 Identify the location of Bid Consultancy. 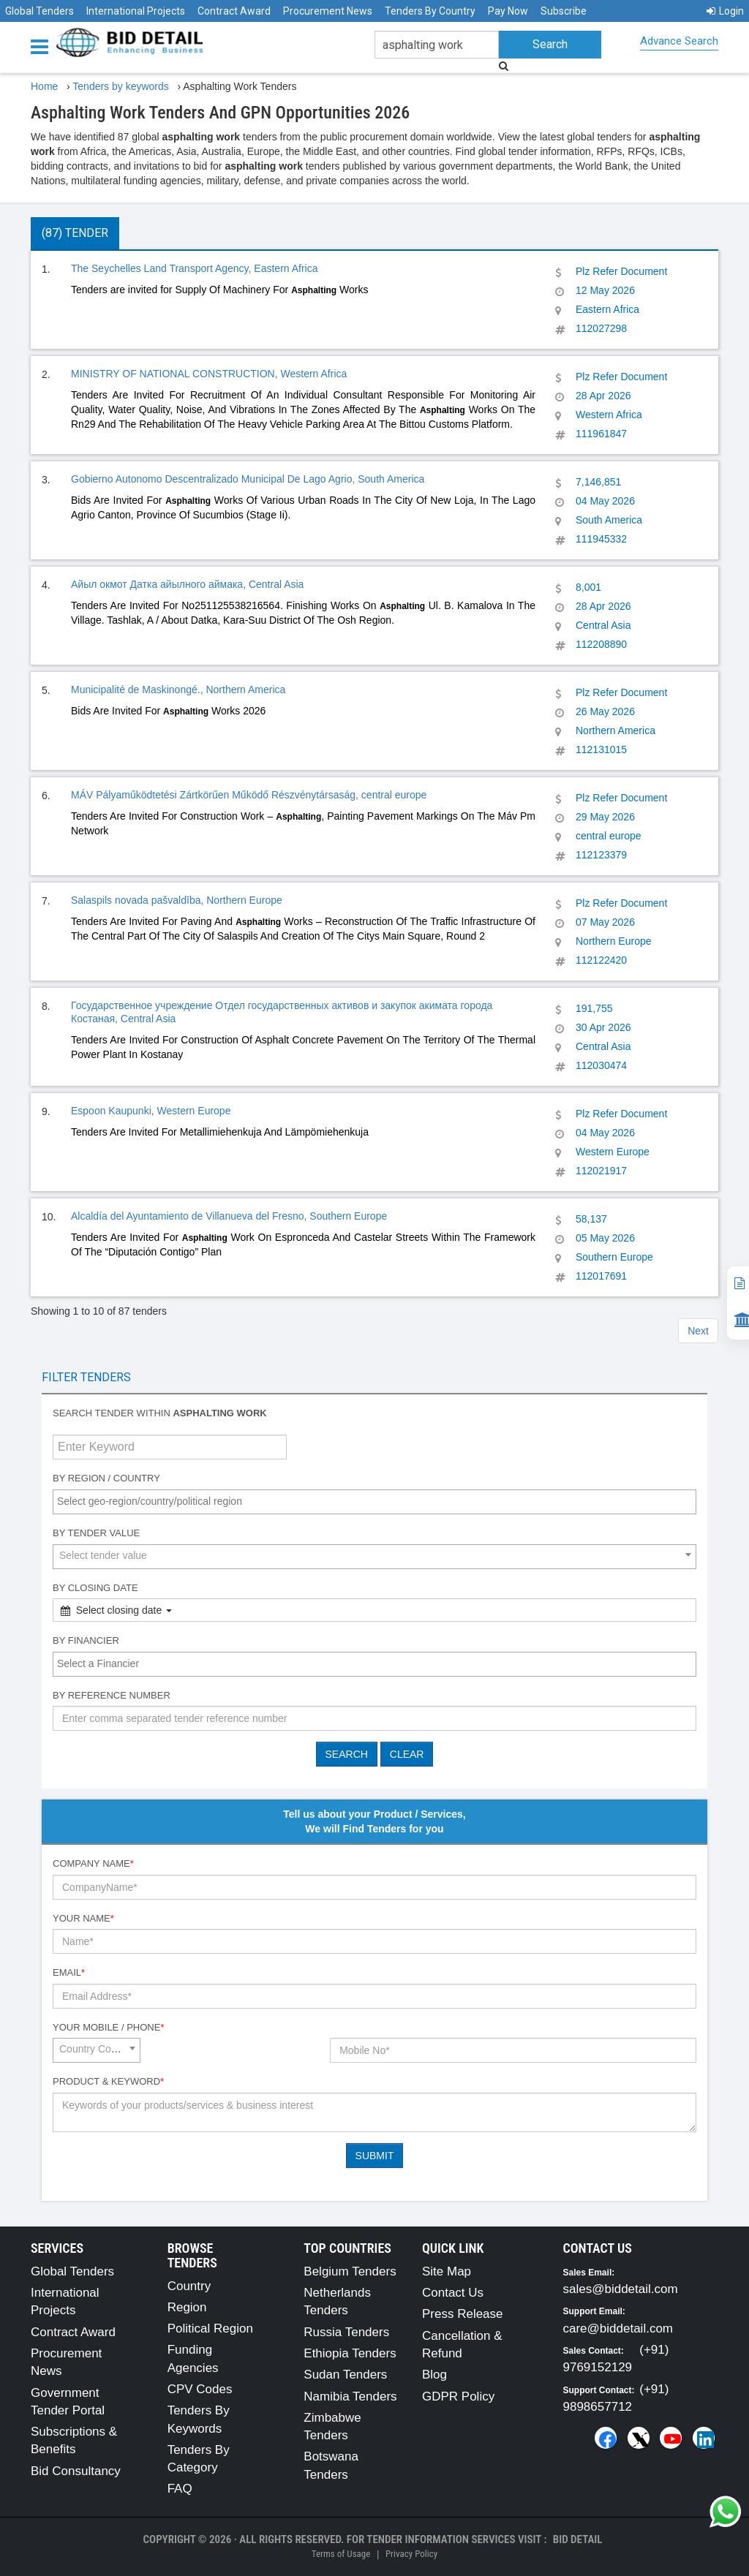
(76, 2471).